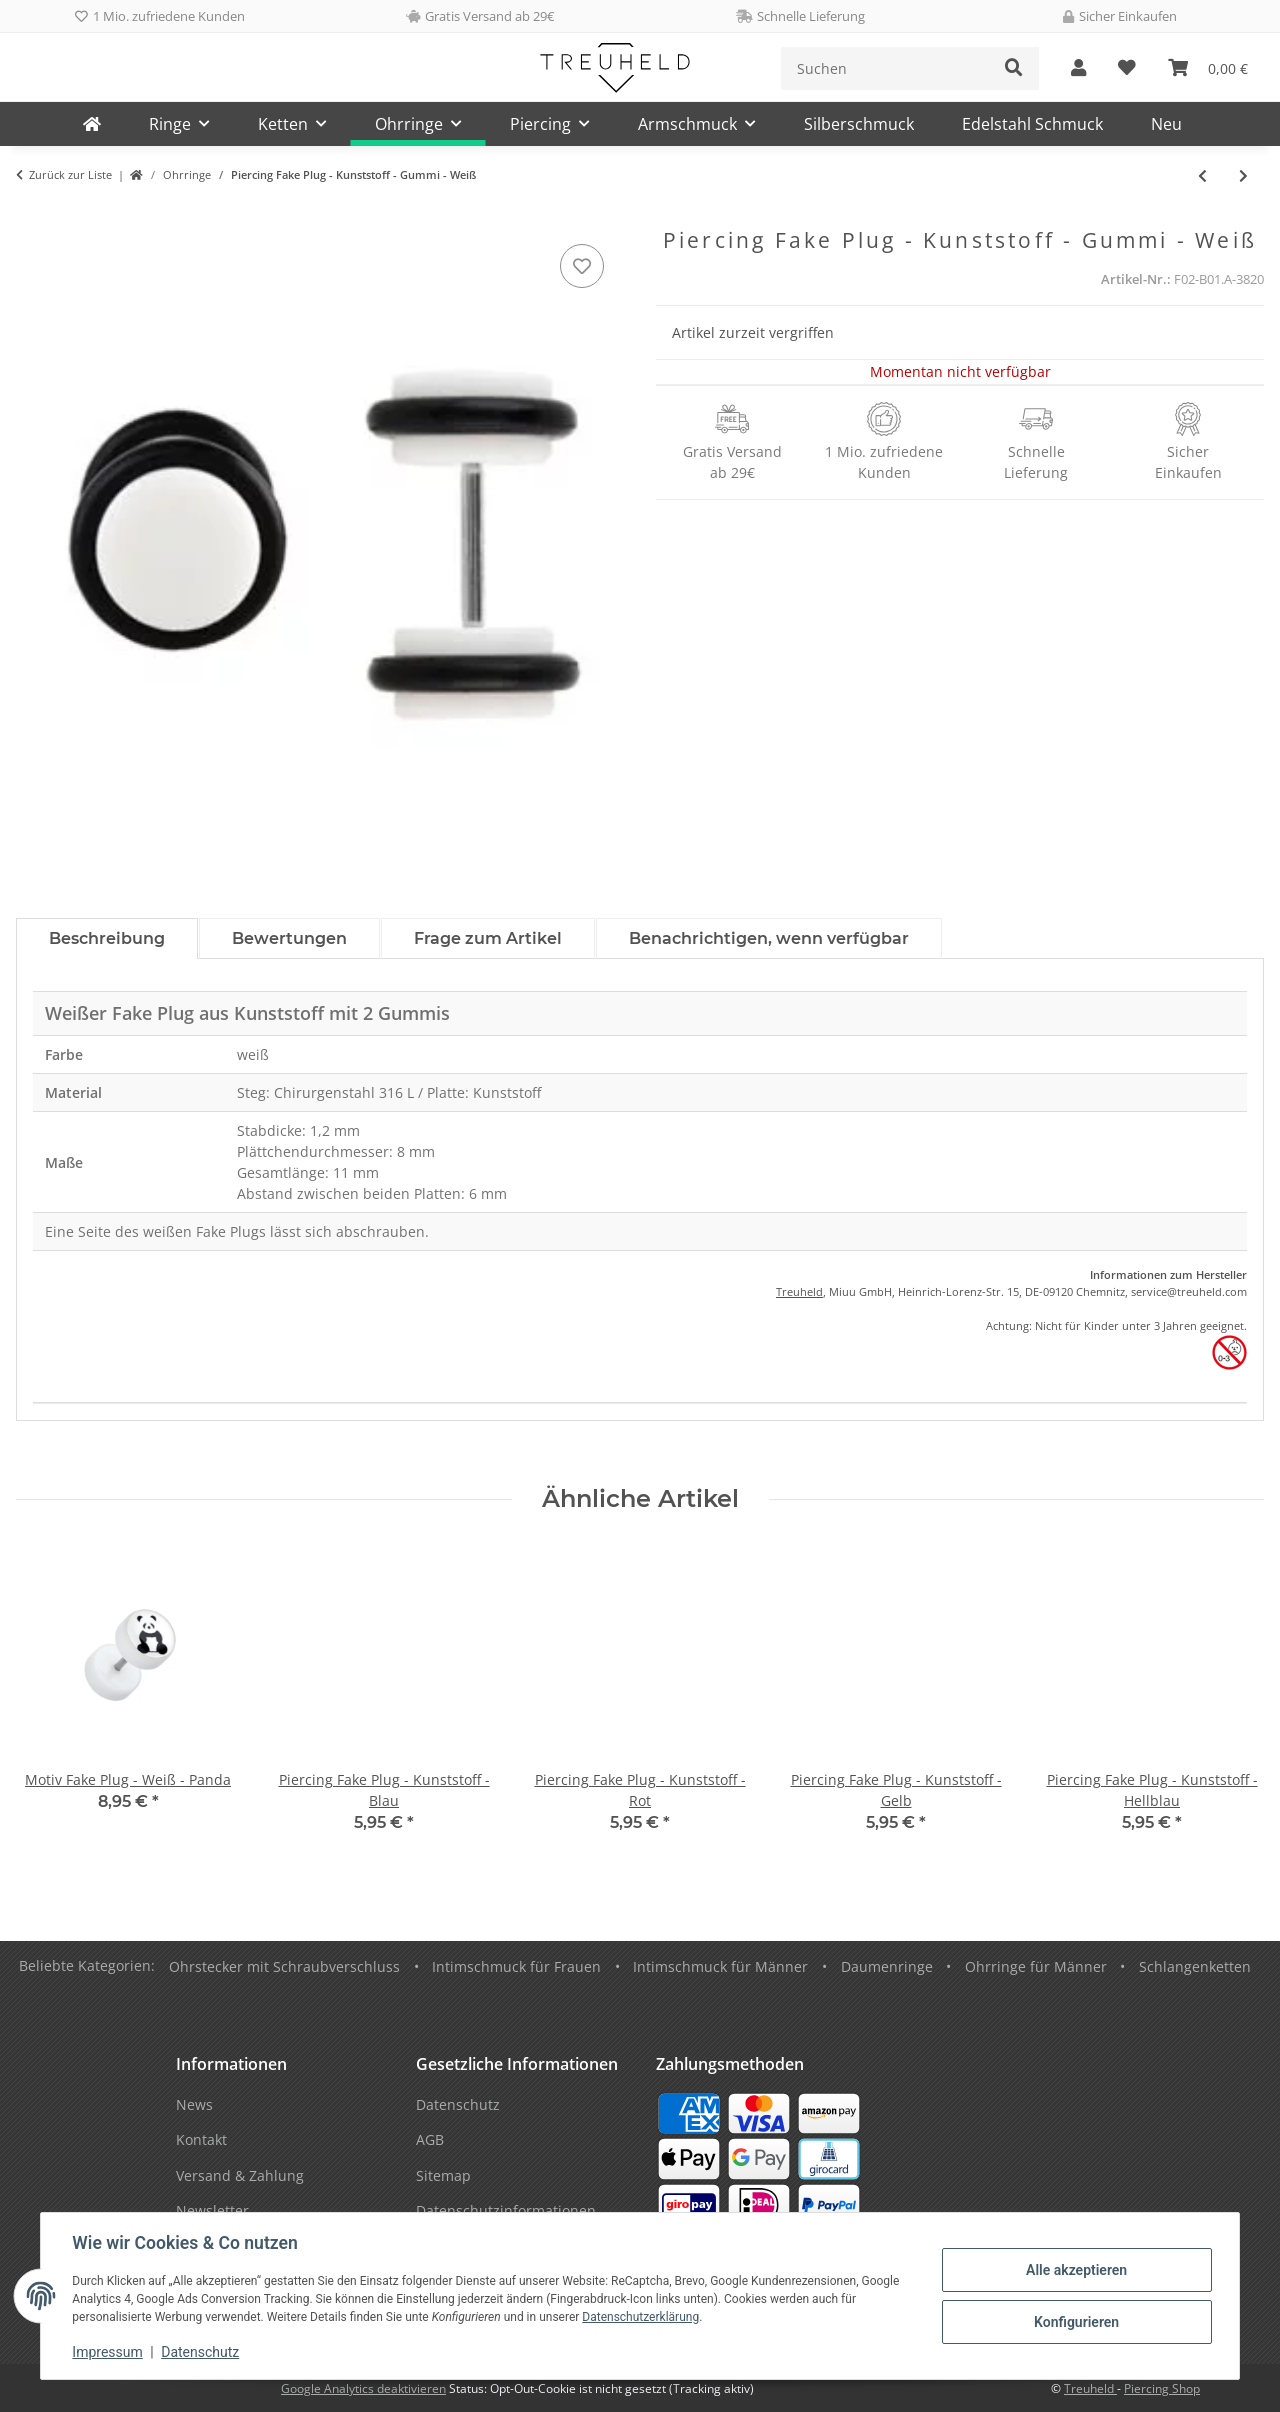 This screenshot has width=1280, height=2412. I want to click on Google Analytics deaktivieren, so click(363, 2388).